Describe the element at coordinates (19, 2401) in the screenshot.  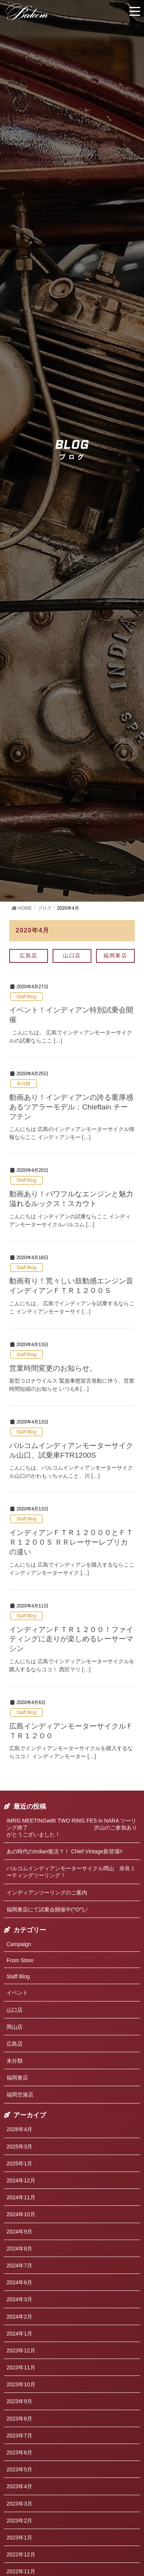
I see `2023年9月` at that location.